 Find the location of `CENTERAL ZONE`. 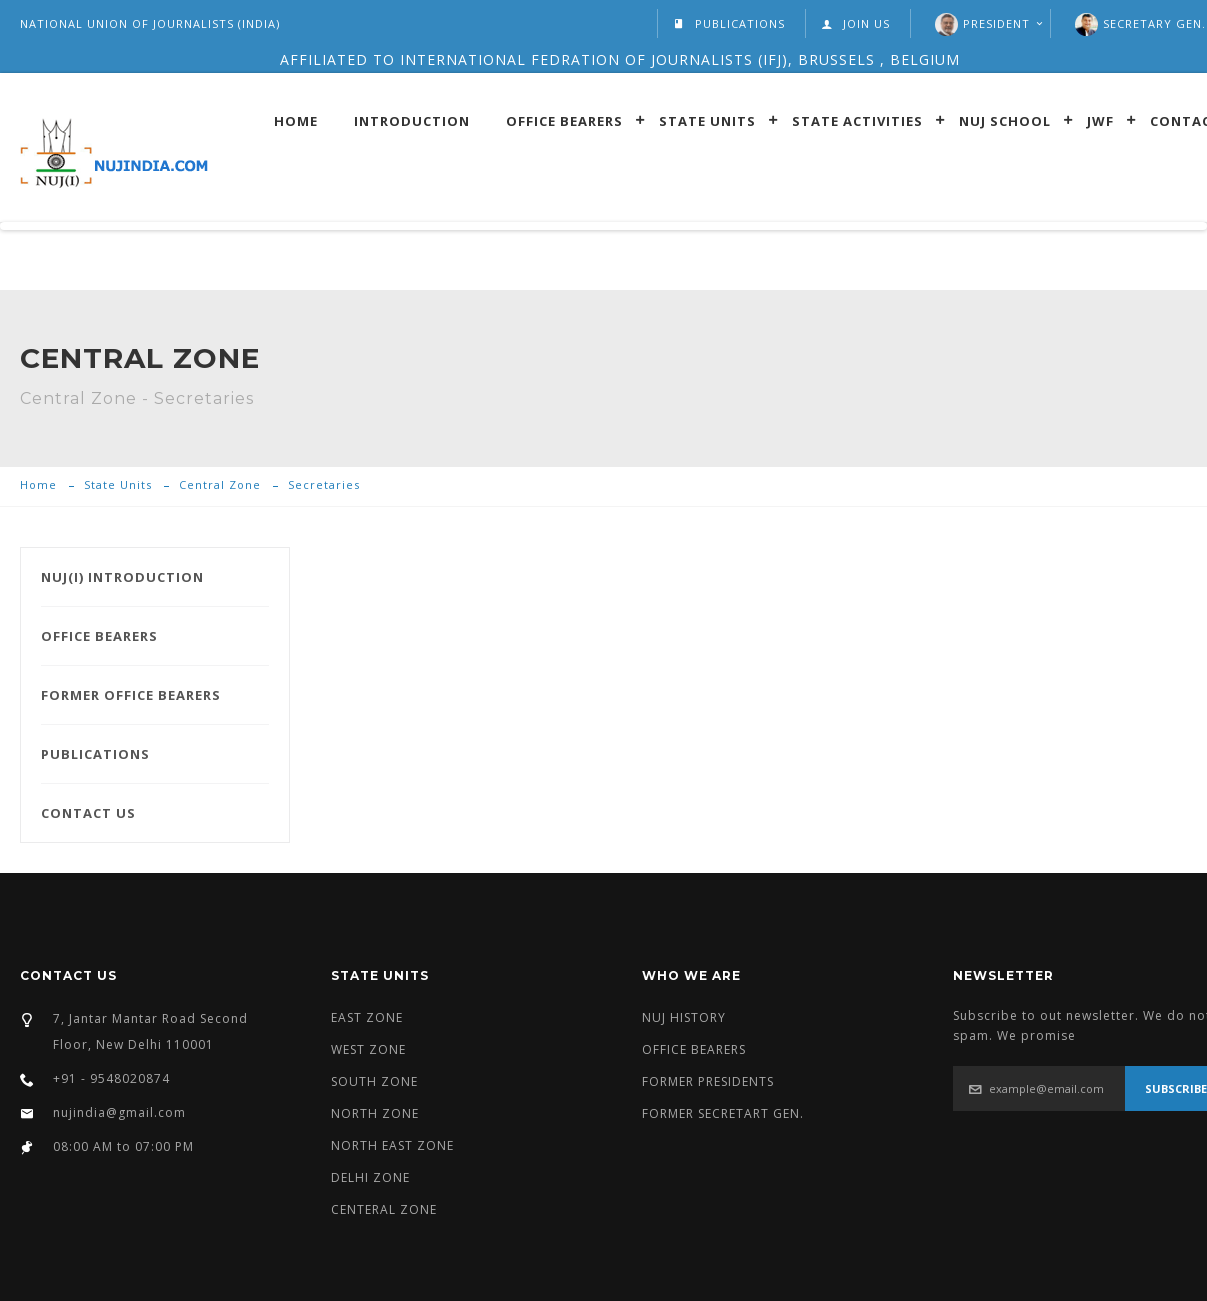

CENTERAL ZONE is located at coordinates (384, 1209).